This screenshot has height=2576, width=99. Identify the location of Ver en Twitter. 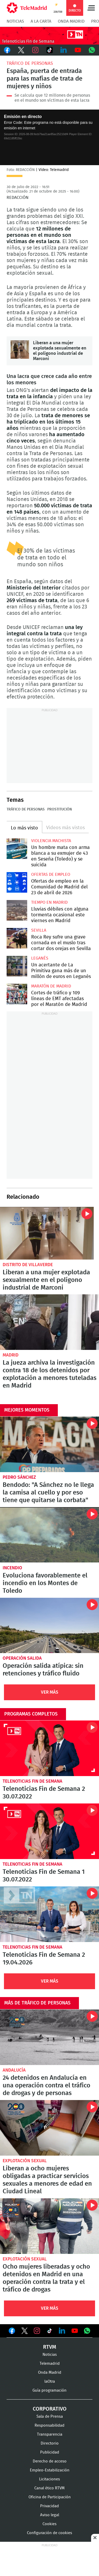
(24, 2332).